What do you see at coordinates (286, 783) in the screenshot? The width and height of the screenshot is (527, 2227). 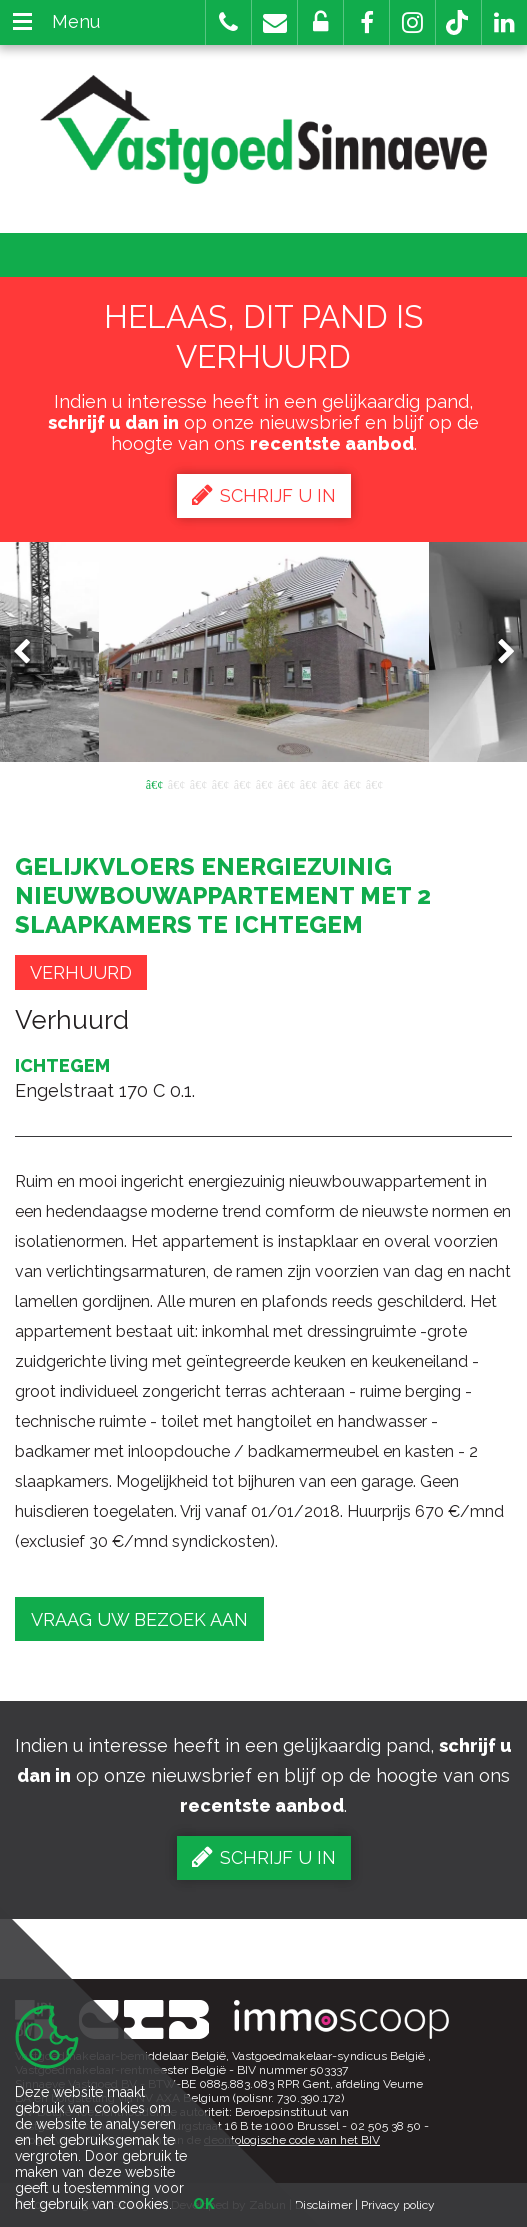 I see `7 [button]` at bounding box center [286, 783].